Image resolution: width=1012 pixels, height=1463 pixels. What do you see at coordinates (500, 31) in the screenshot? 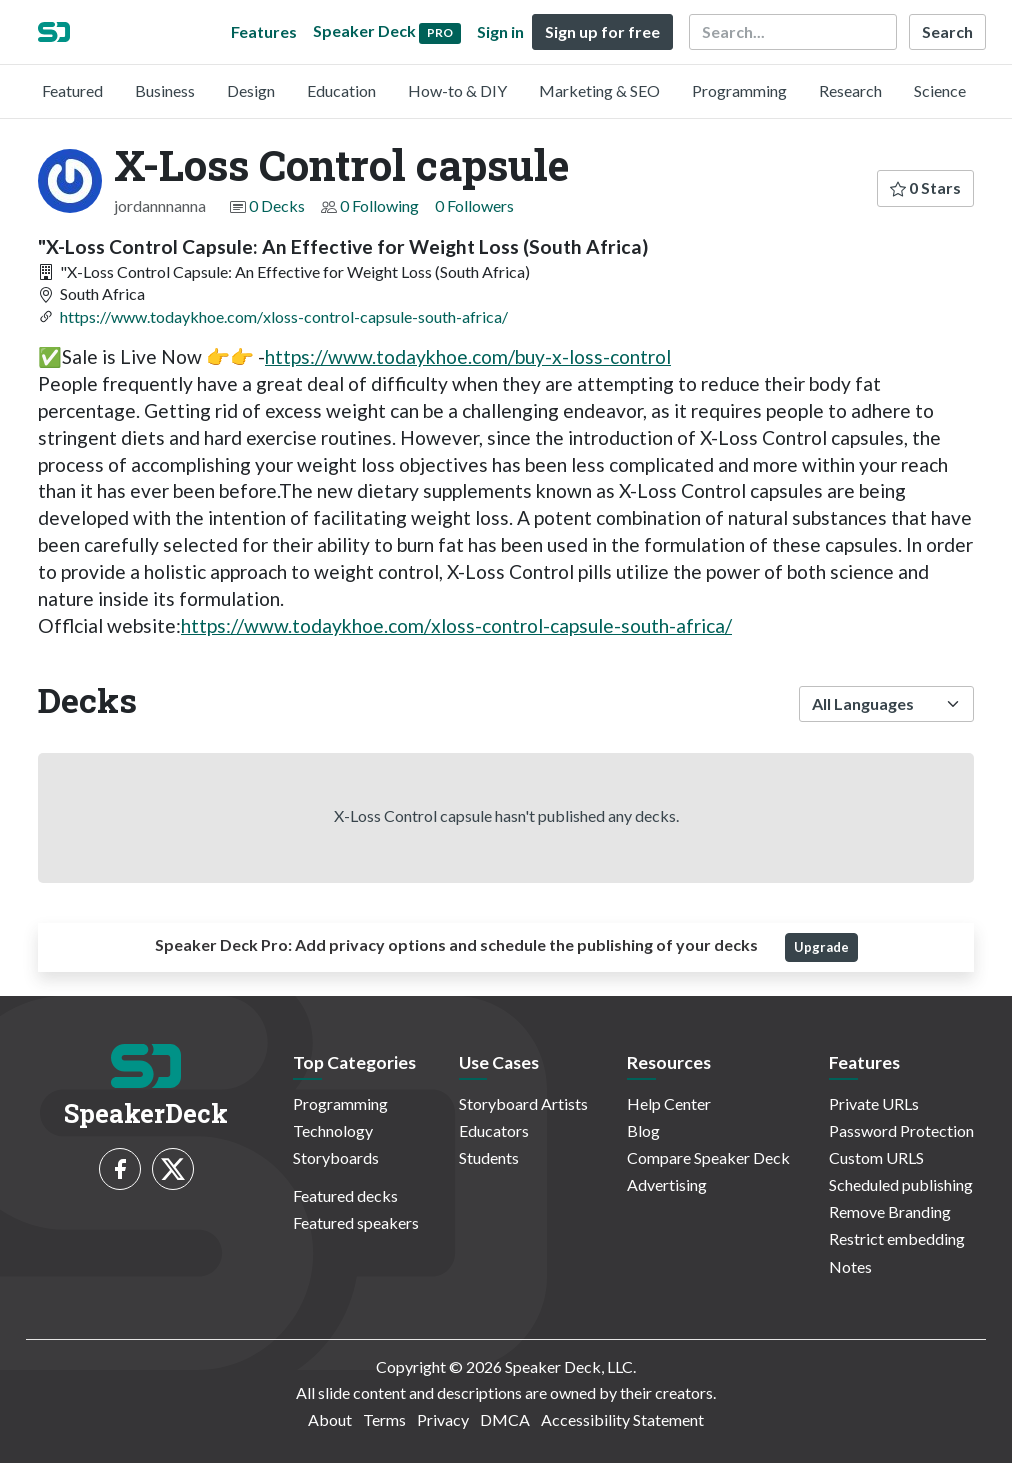
I see `Sign in` at bounding box center [500, 31].